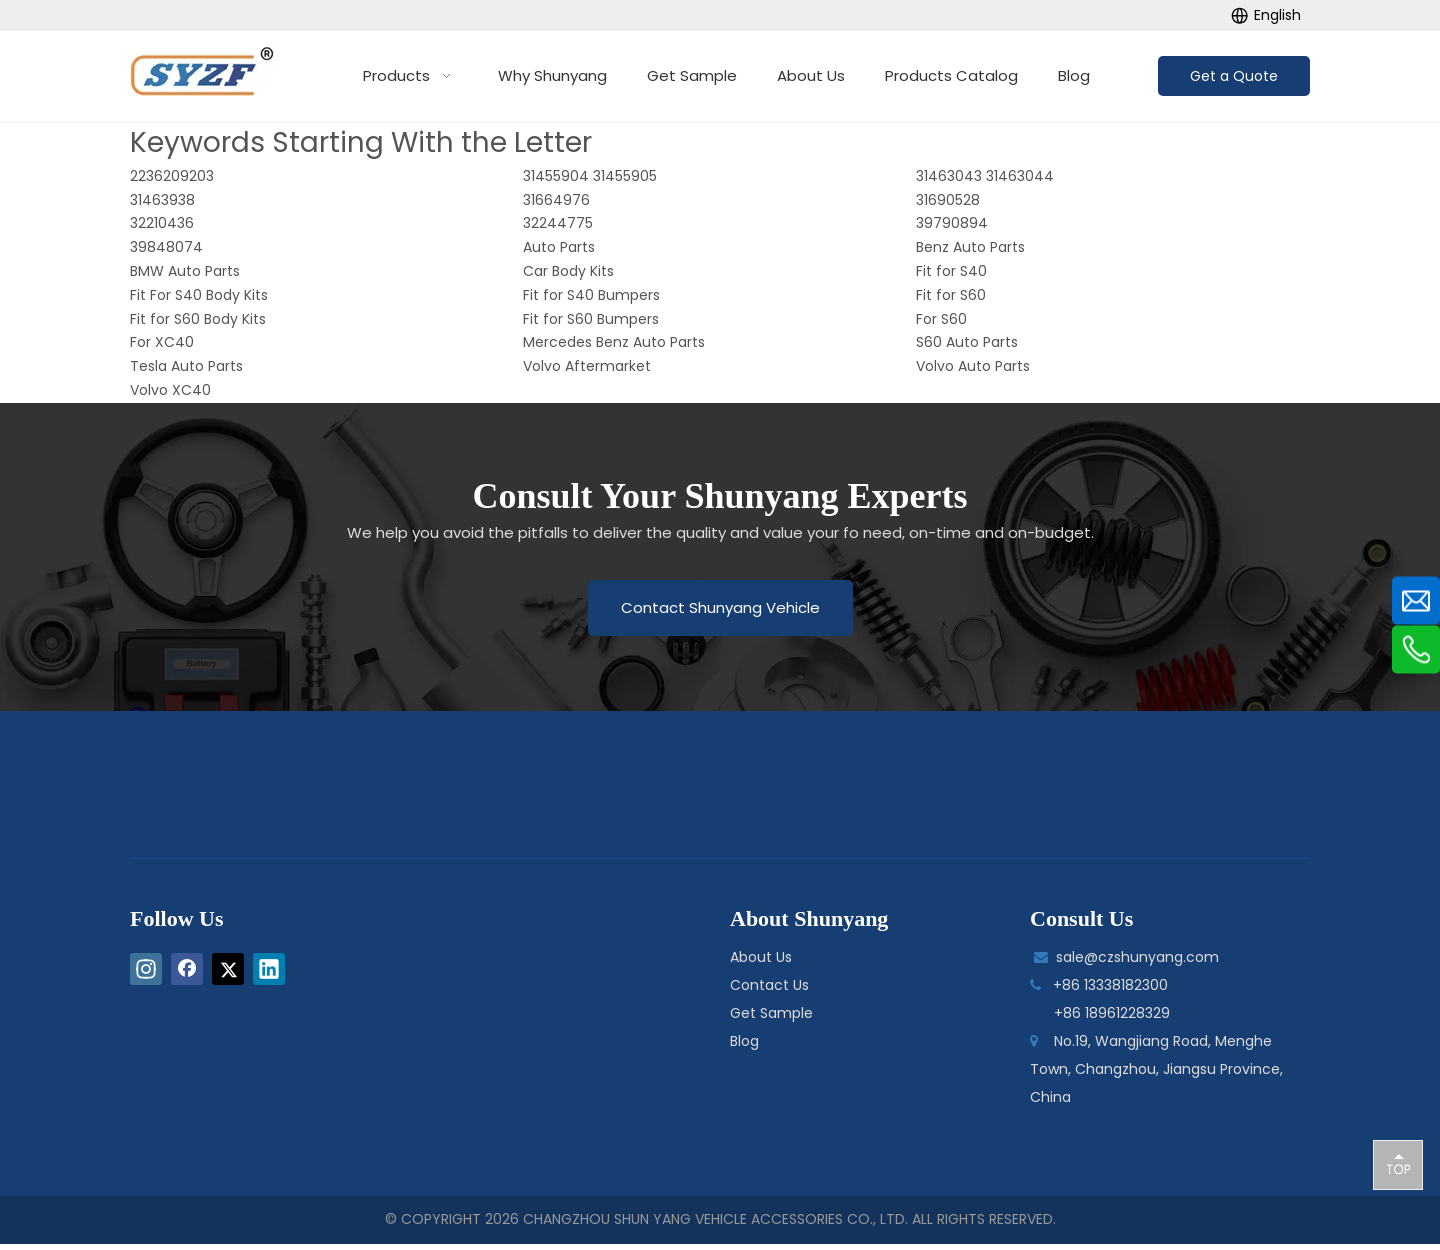  What do you see at coordinates (187, 969) in the screenshot?
I see `[Facebook]` at bounding box center [187, 969].